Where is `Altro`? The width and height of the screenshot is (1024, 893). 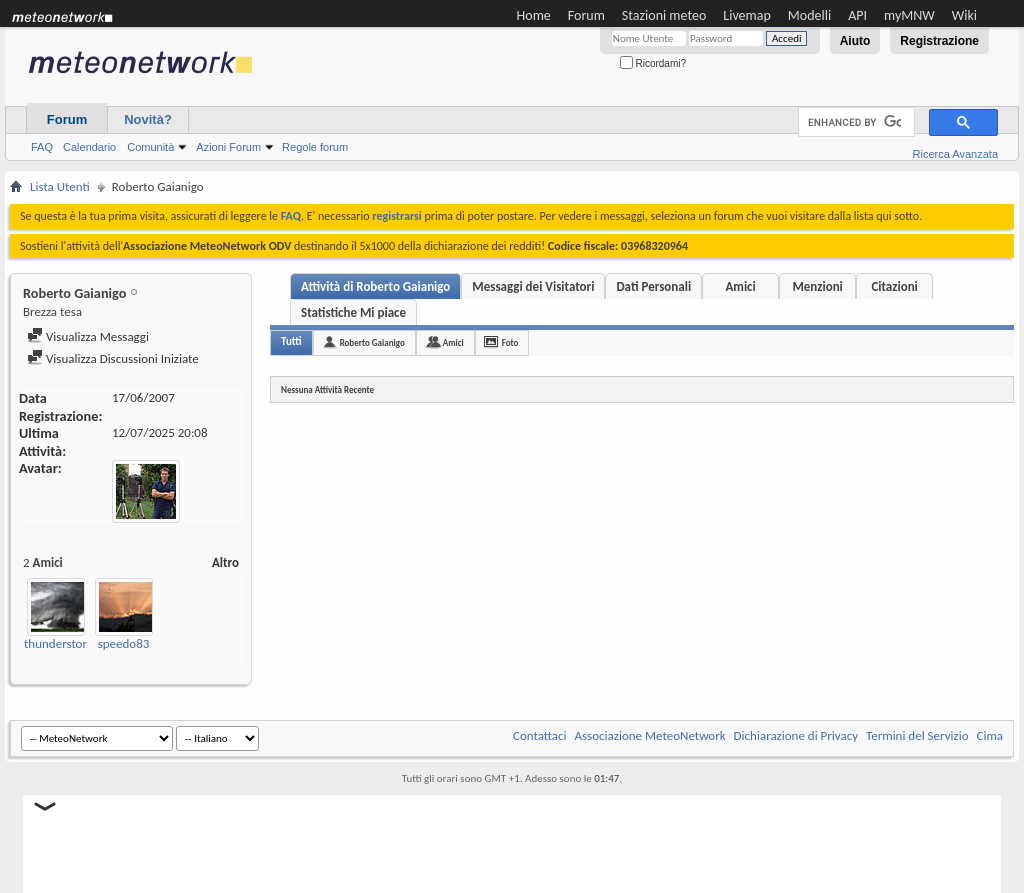 Altro is located at coordinates (225, 562).